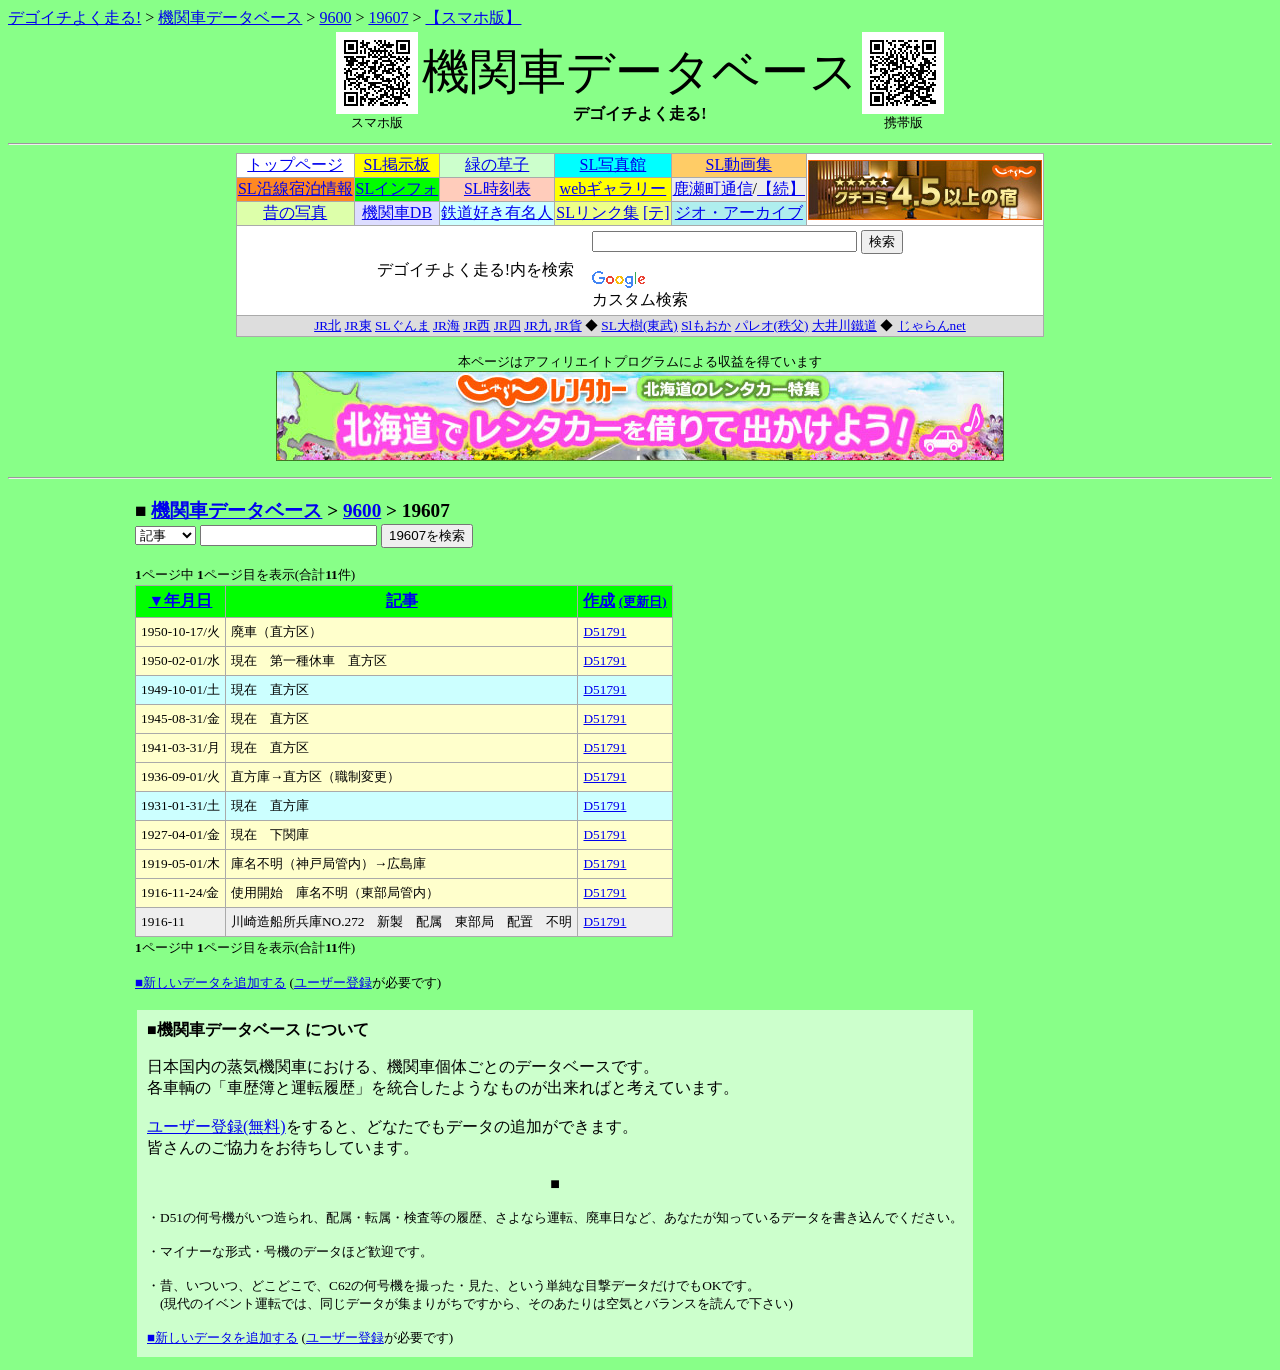  What do you see at coordinates (613, 188) in the screenshot?
I see `webギャラリー` at bounding box center [613, 188].